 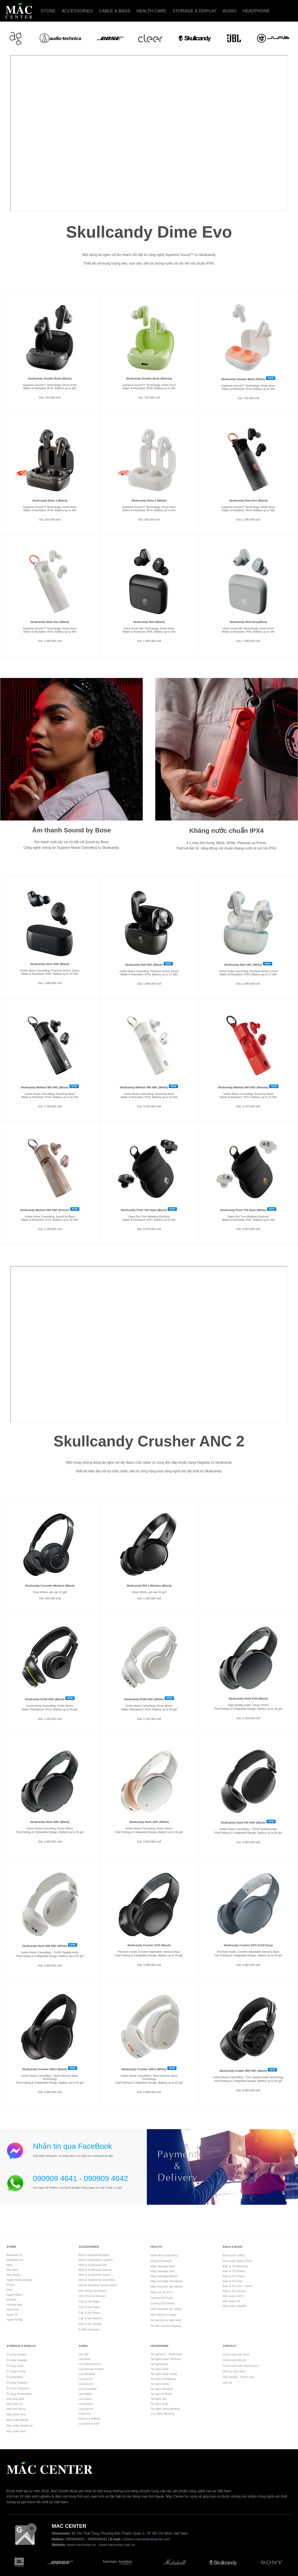 What do you see at coordinates (86, 2403) in the screenshot?
I see `Loa Kadma` at bounding box center [86, 2403].